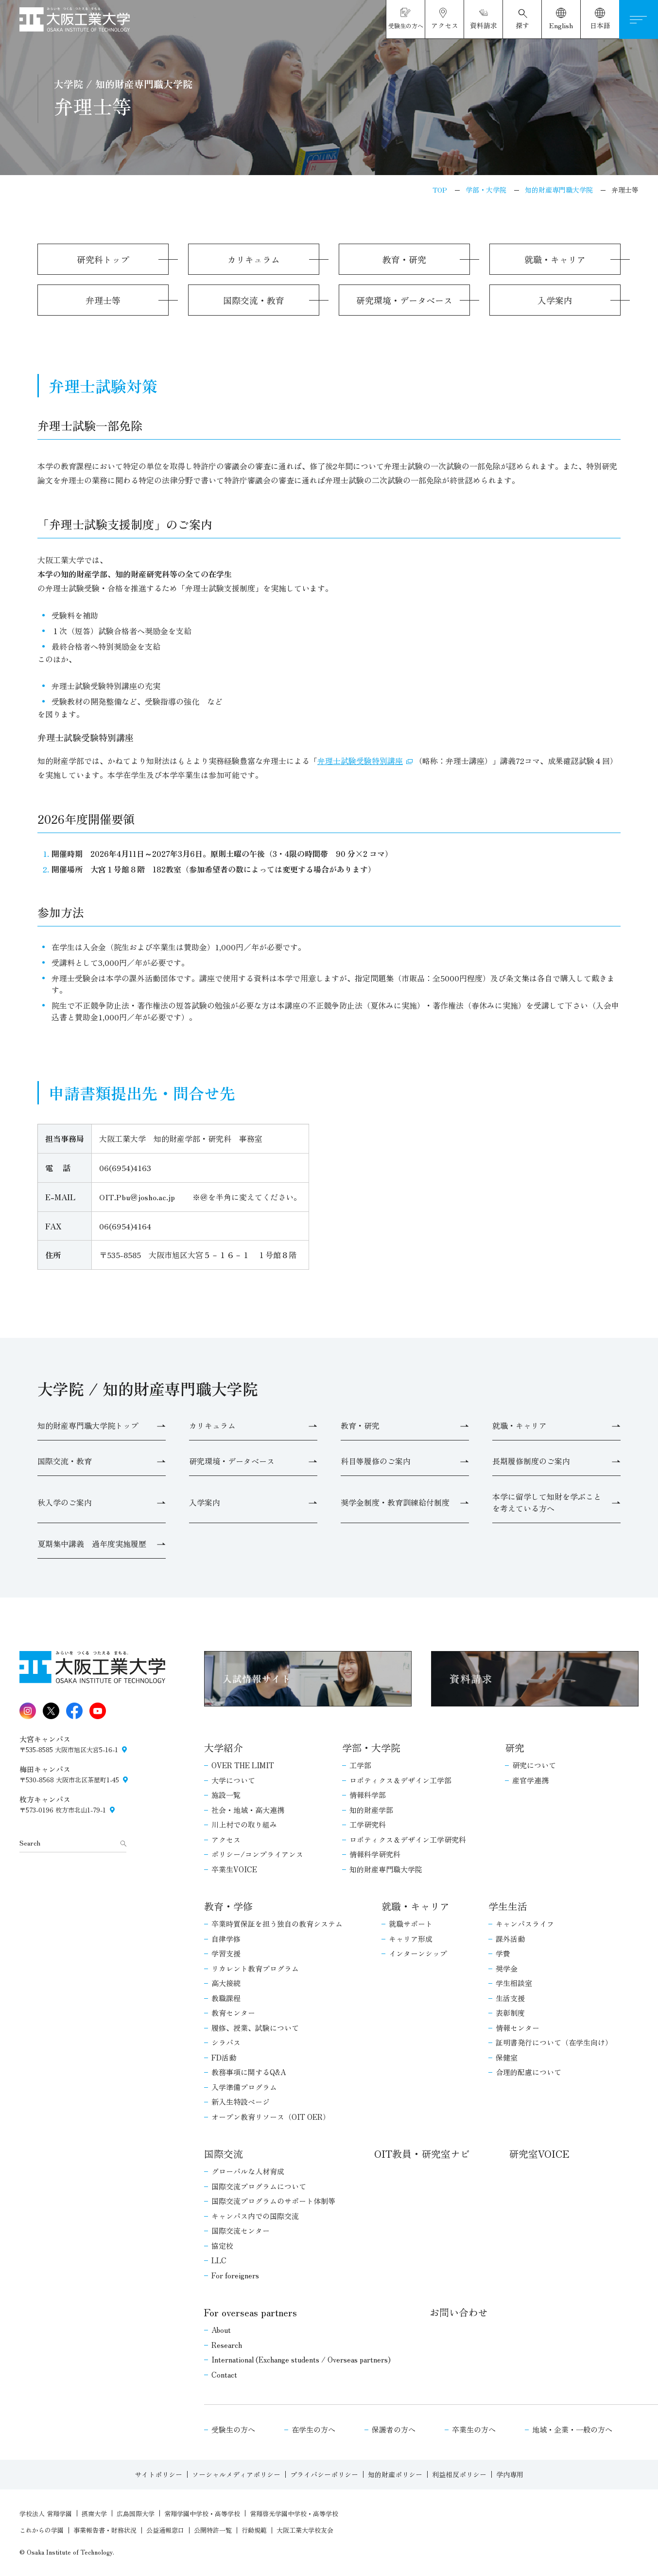 The image size is (658, 2576). What do you see at coordinates (226, 1795) in the screenshot?
I see `施設一覧` at bounding box center [226, 1795].